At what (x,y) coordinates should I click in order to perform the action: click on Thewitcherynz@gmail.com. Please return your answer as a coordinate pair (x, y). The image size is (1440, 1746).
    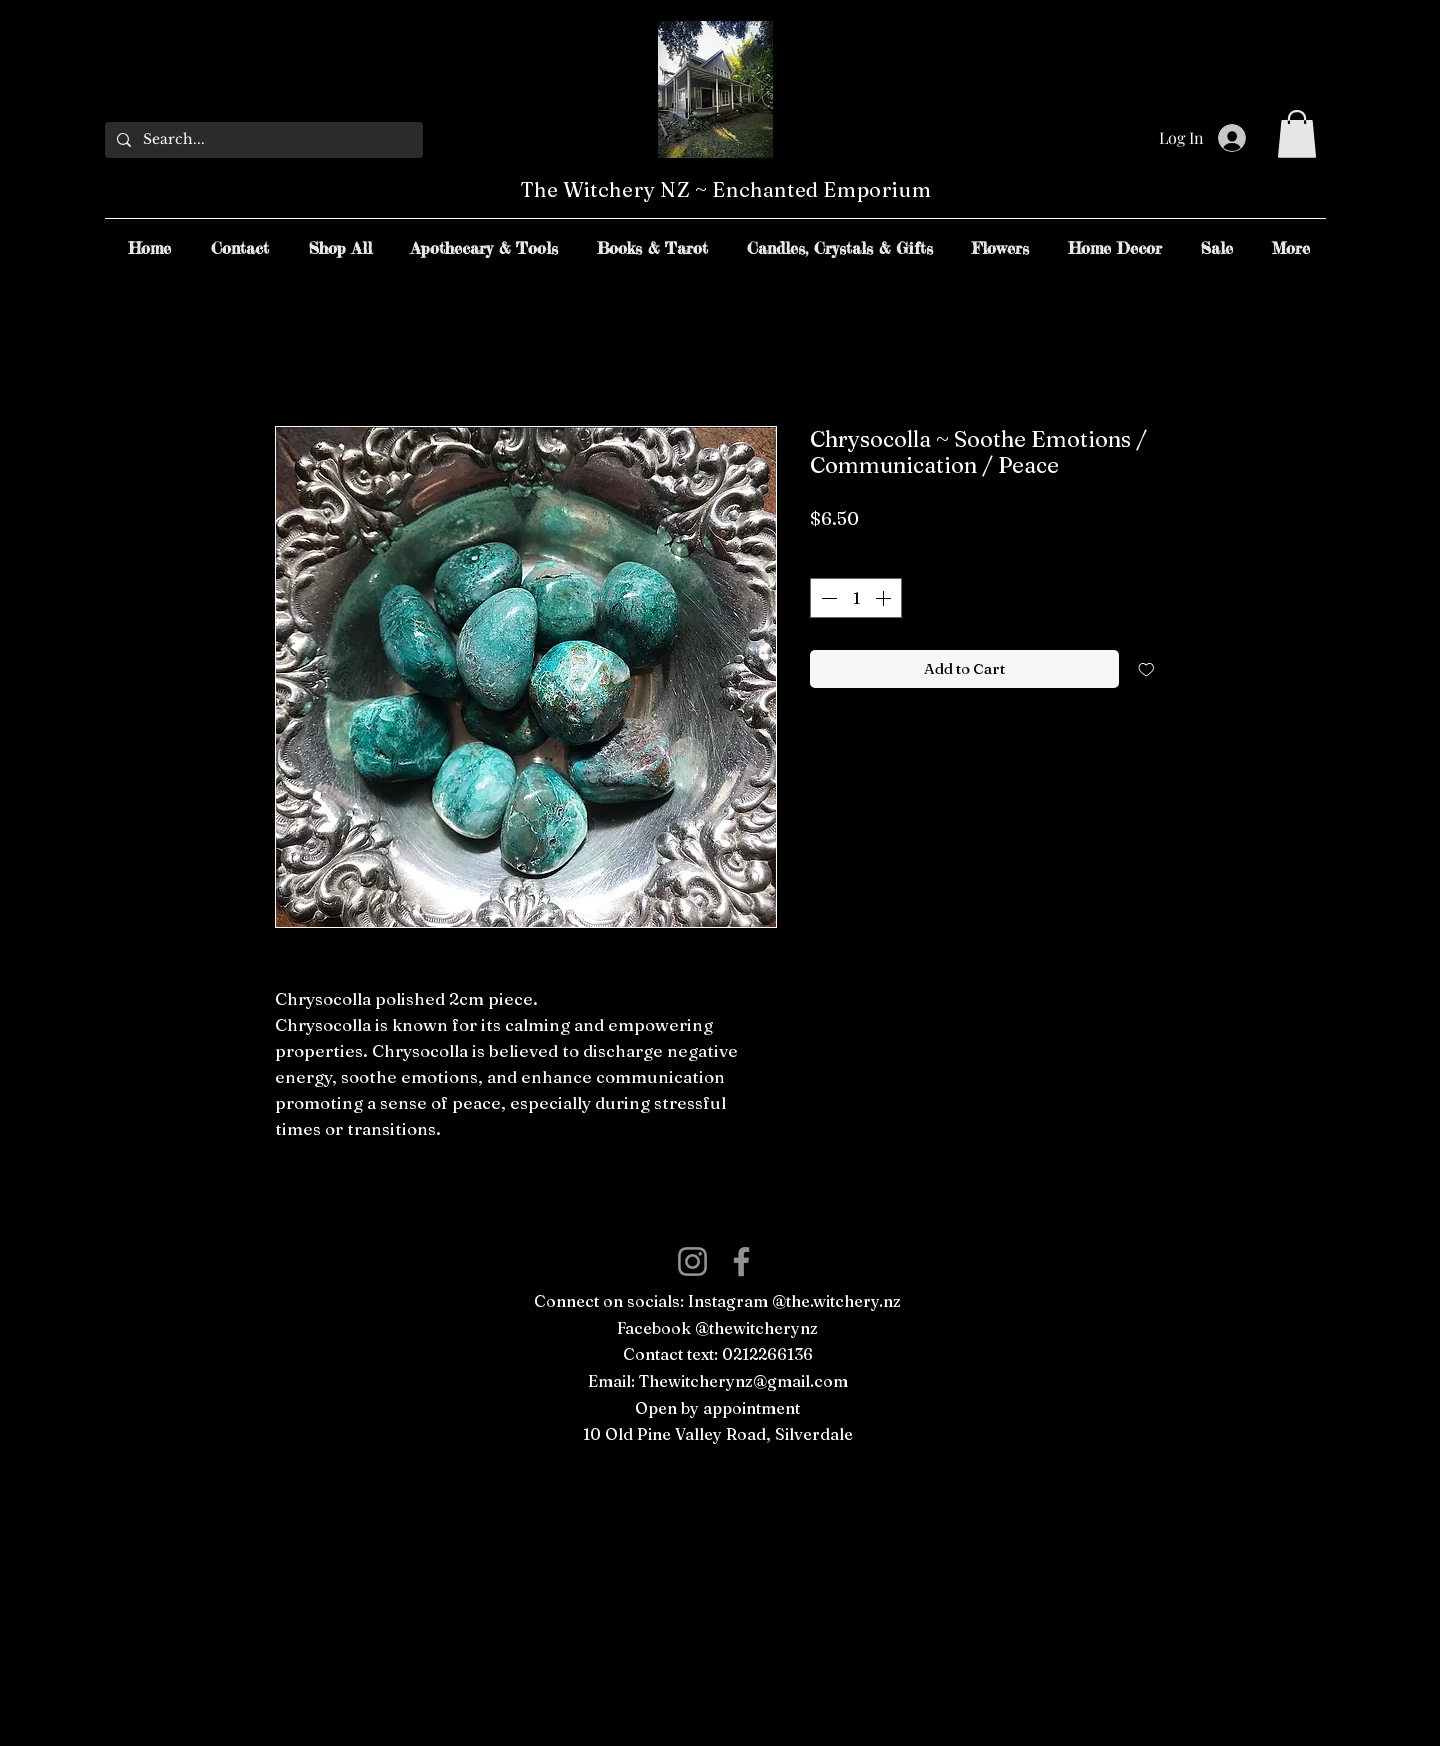
    Looking at the image, I should click on (743, 1381).